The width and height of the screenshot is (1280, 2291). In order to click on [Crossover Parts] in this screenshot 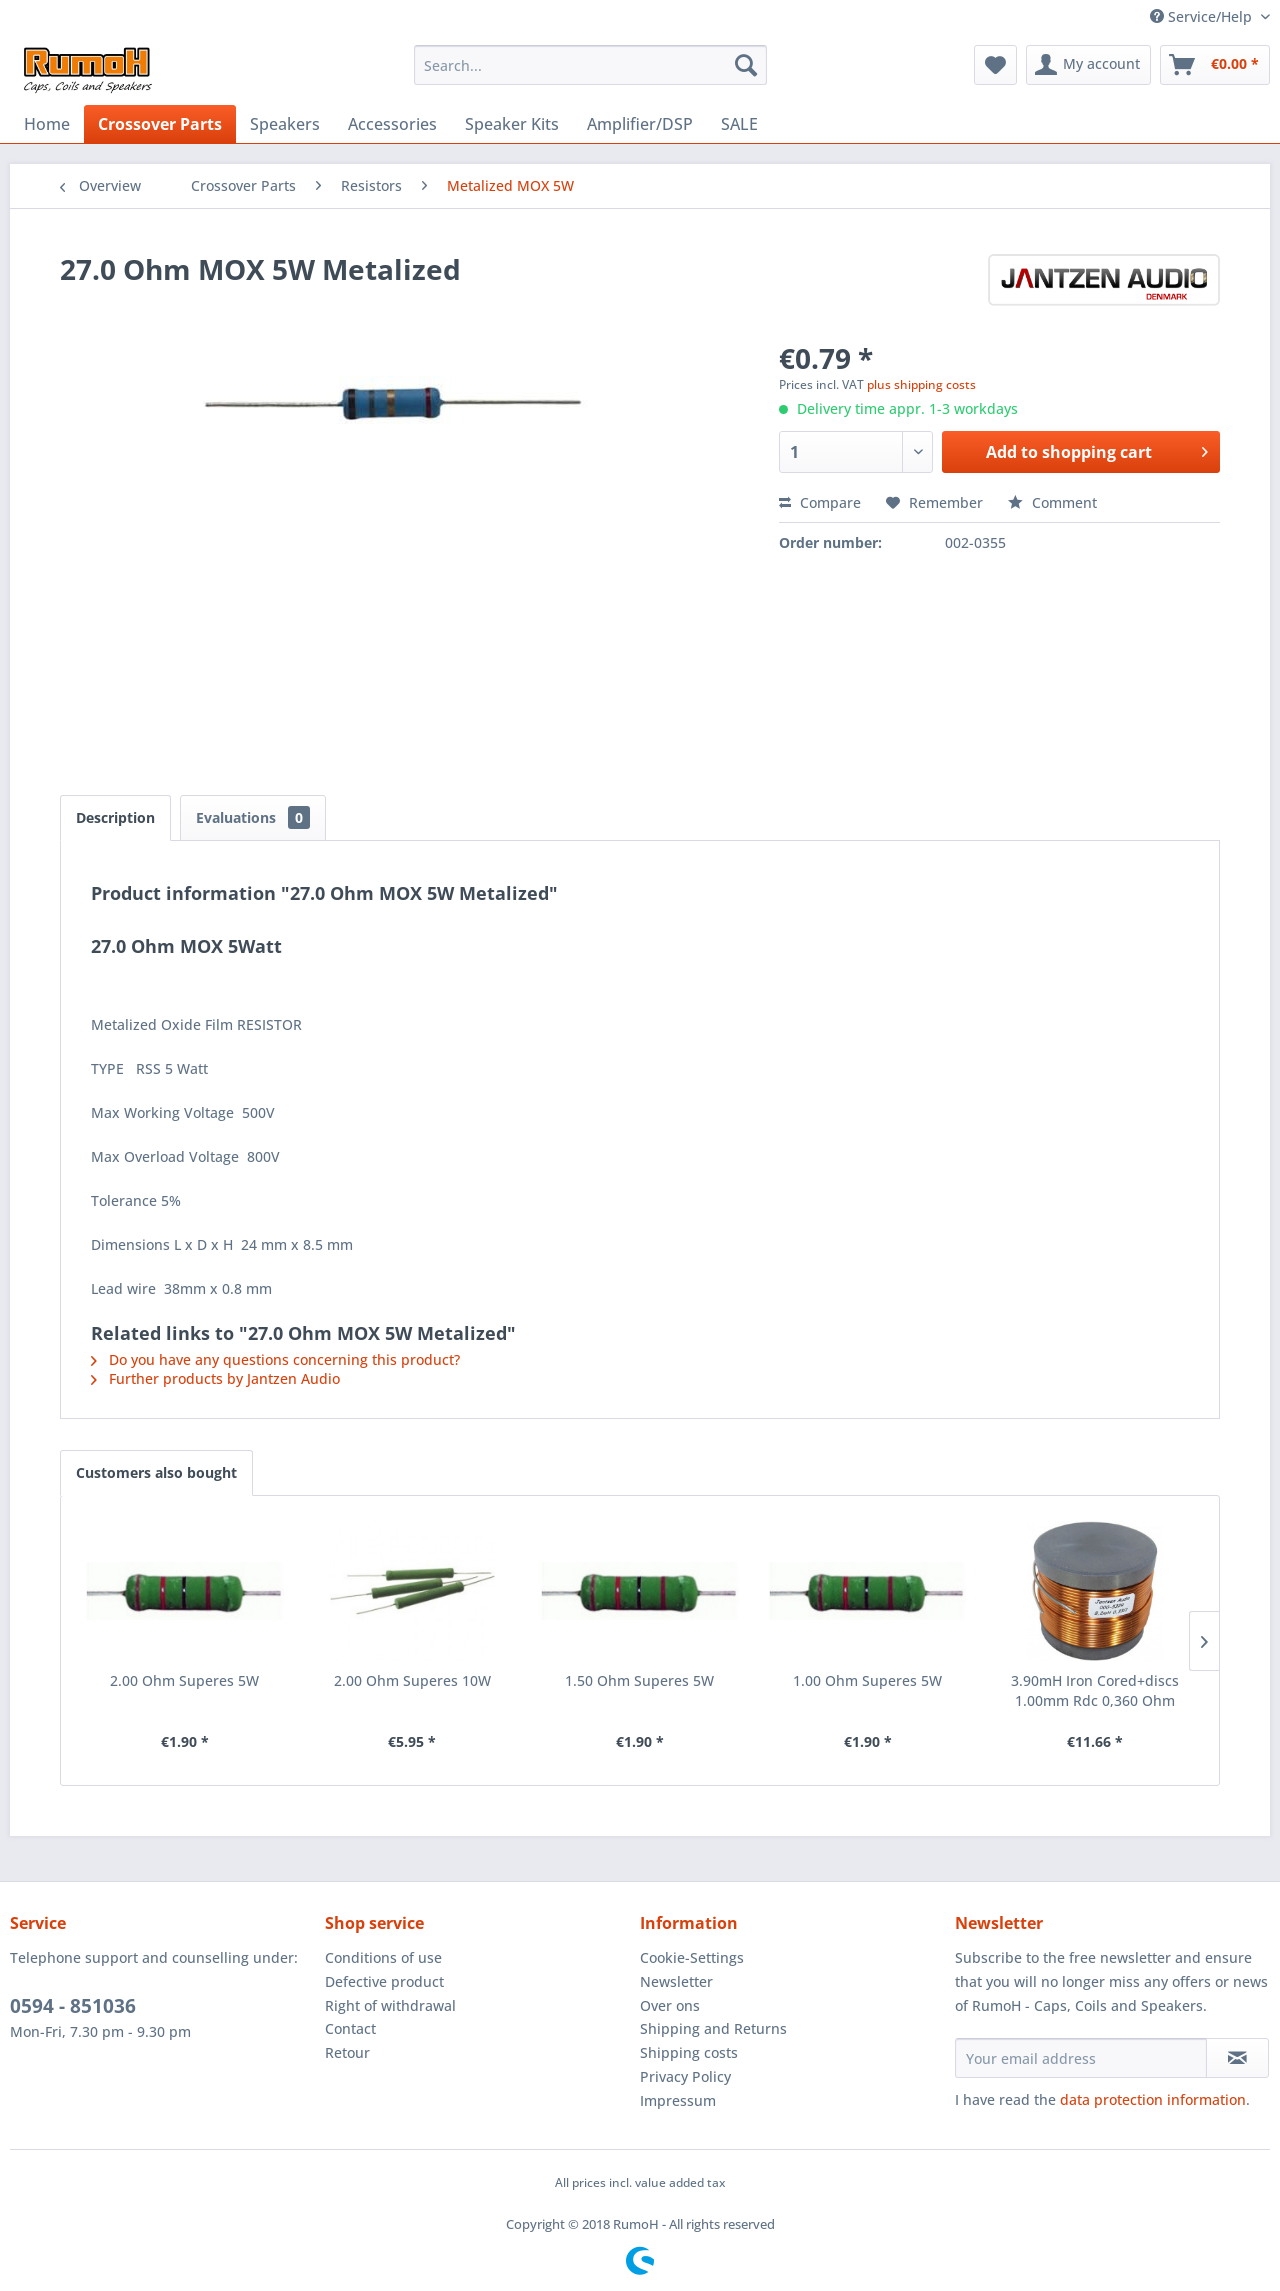, I will do `click(160, 124)`.